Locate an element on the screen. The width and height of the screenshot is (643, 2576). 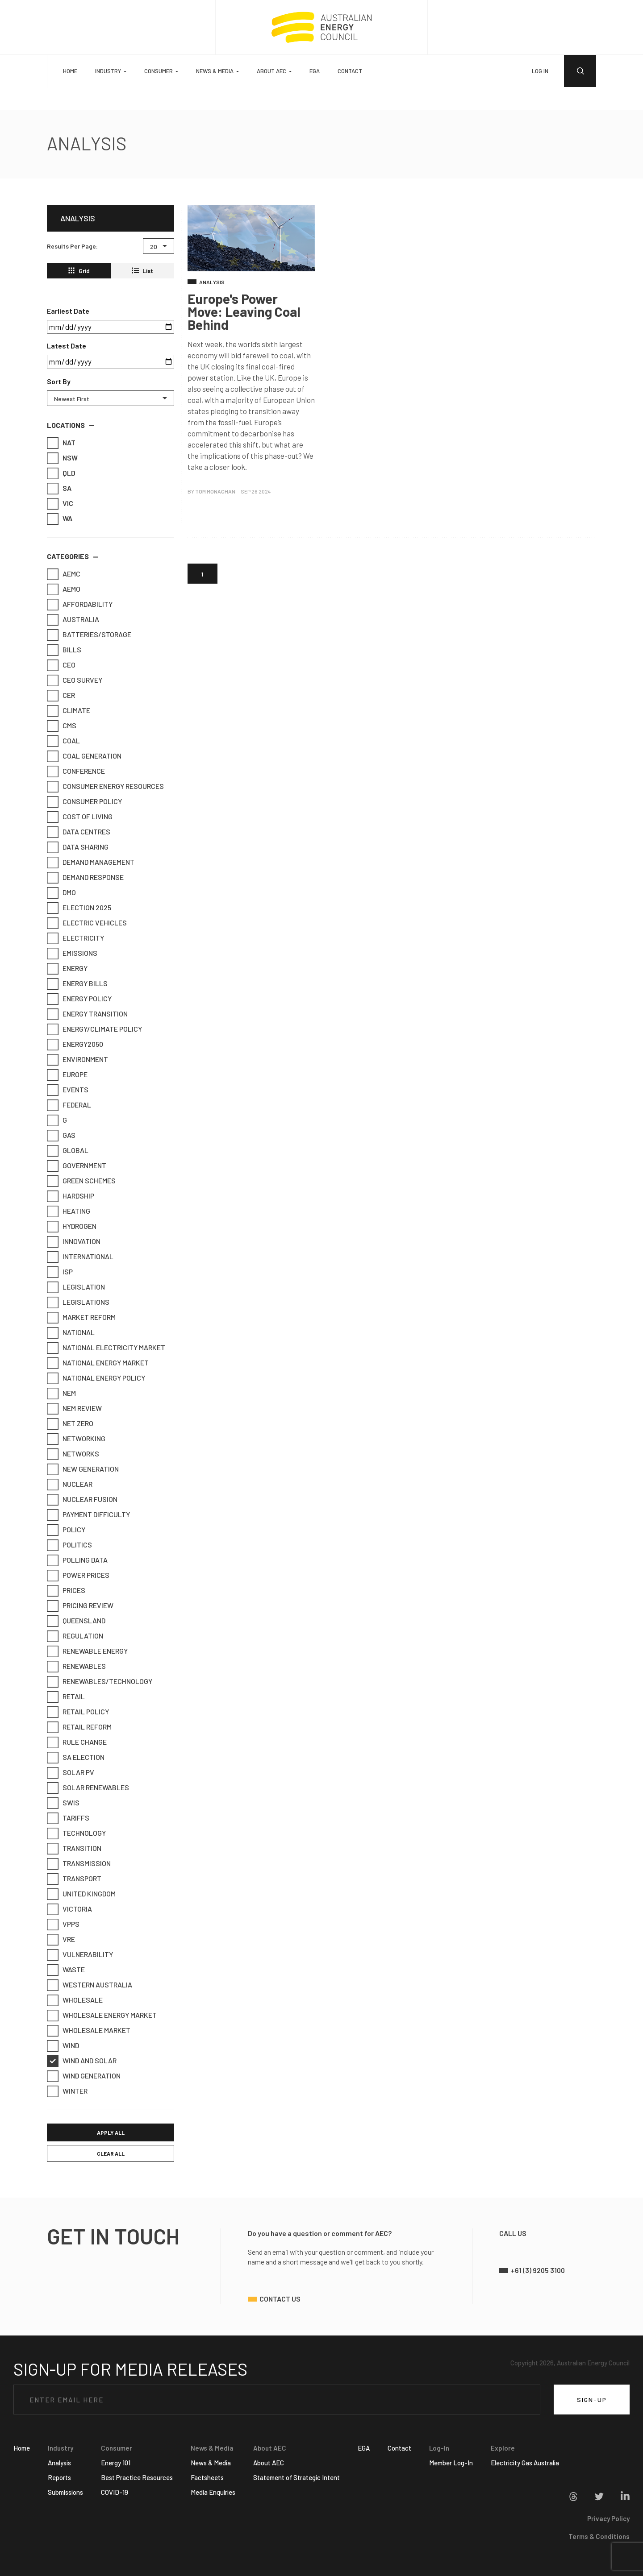
WA is located at coordinates (55, 518).